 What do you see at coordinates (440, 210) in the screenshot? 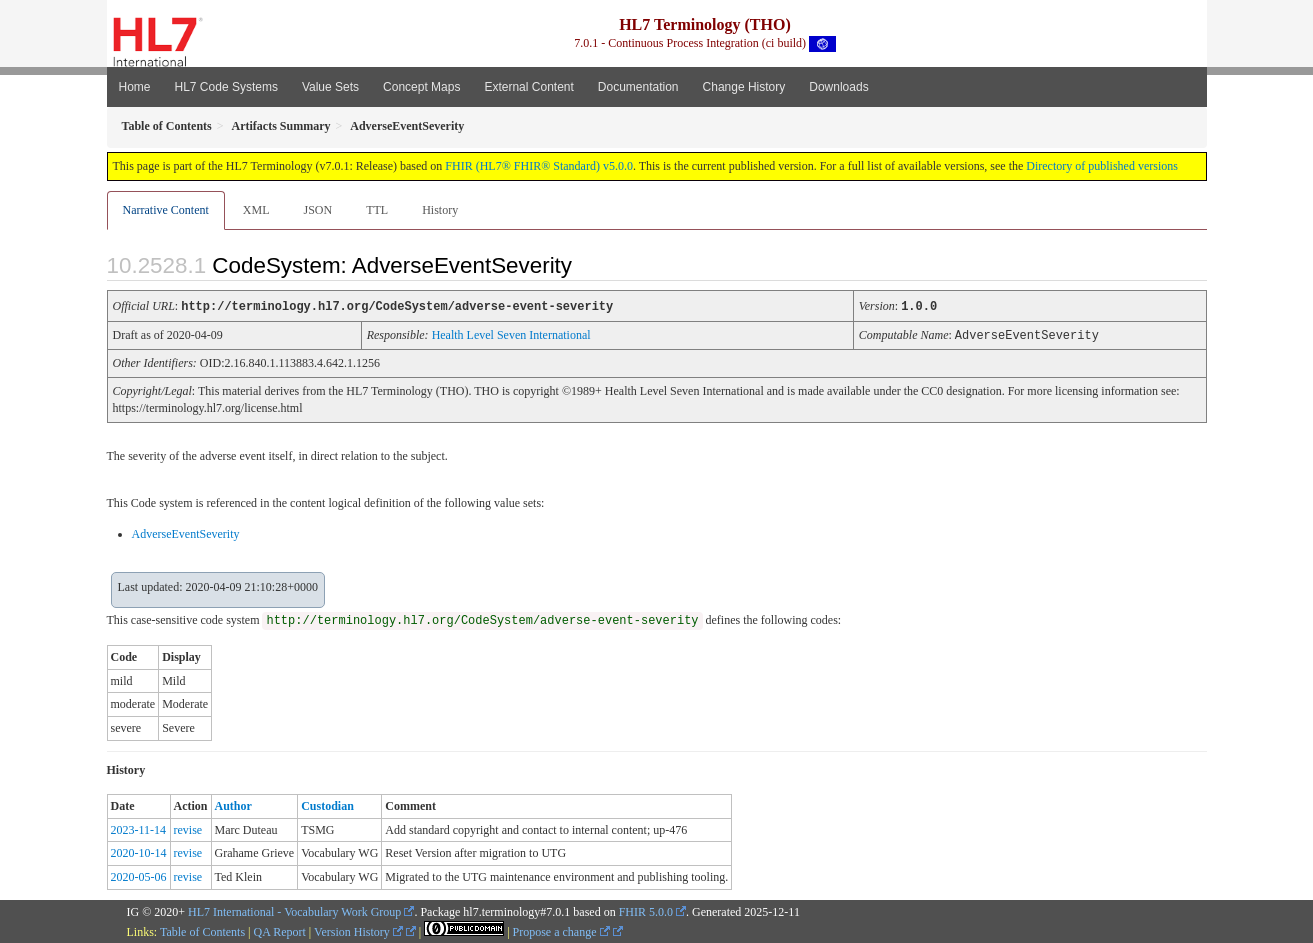
I see `History` at bounding box center [440, 210].